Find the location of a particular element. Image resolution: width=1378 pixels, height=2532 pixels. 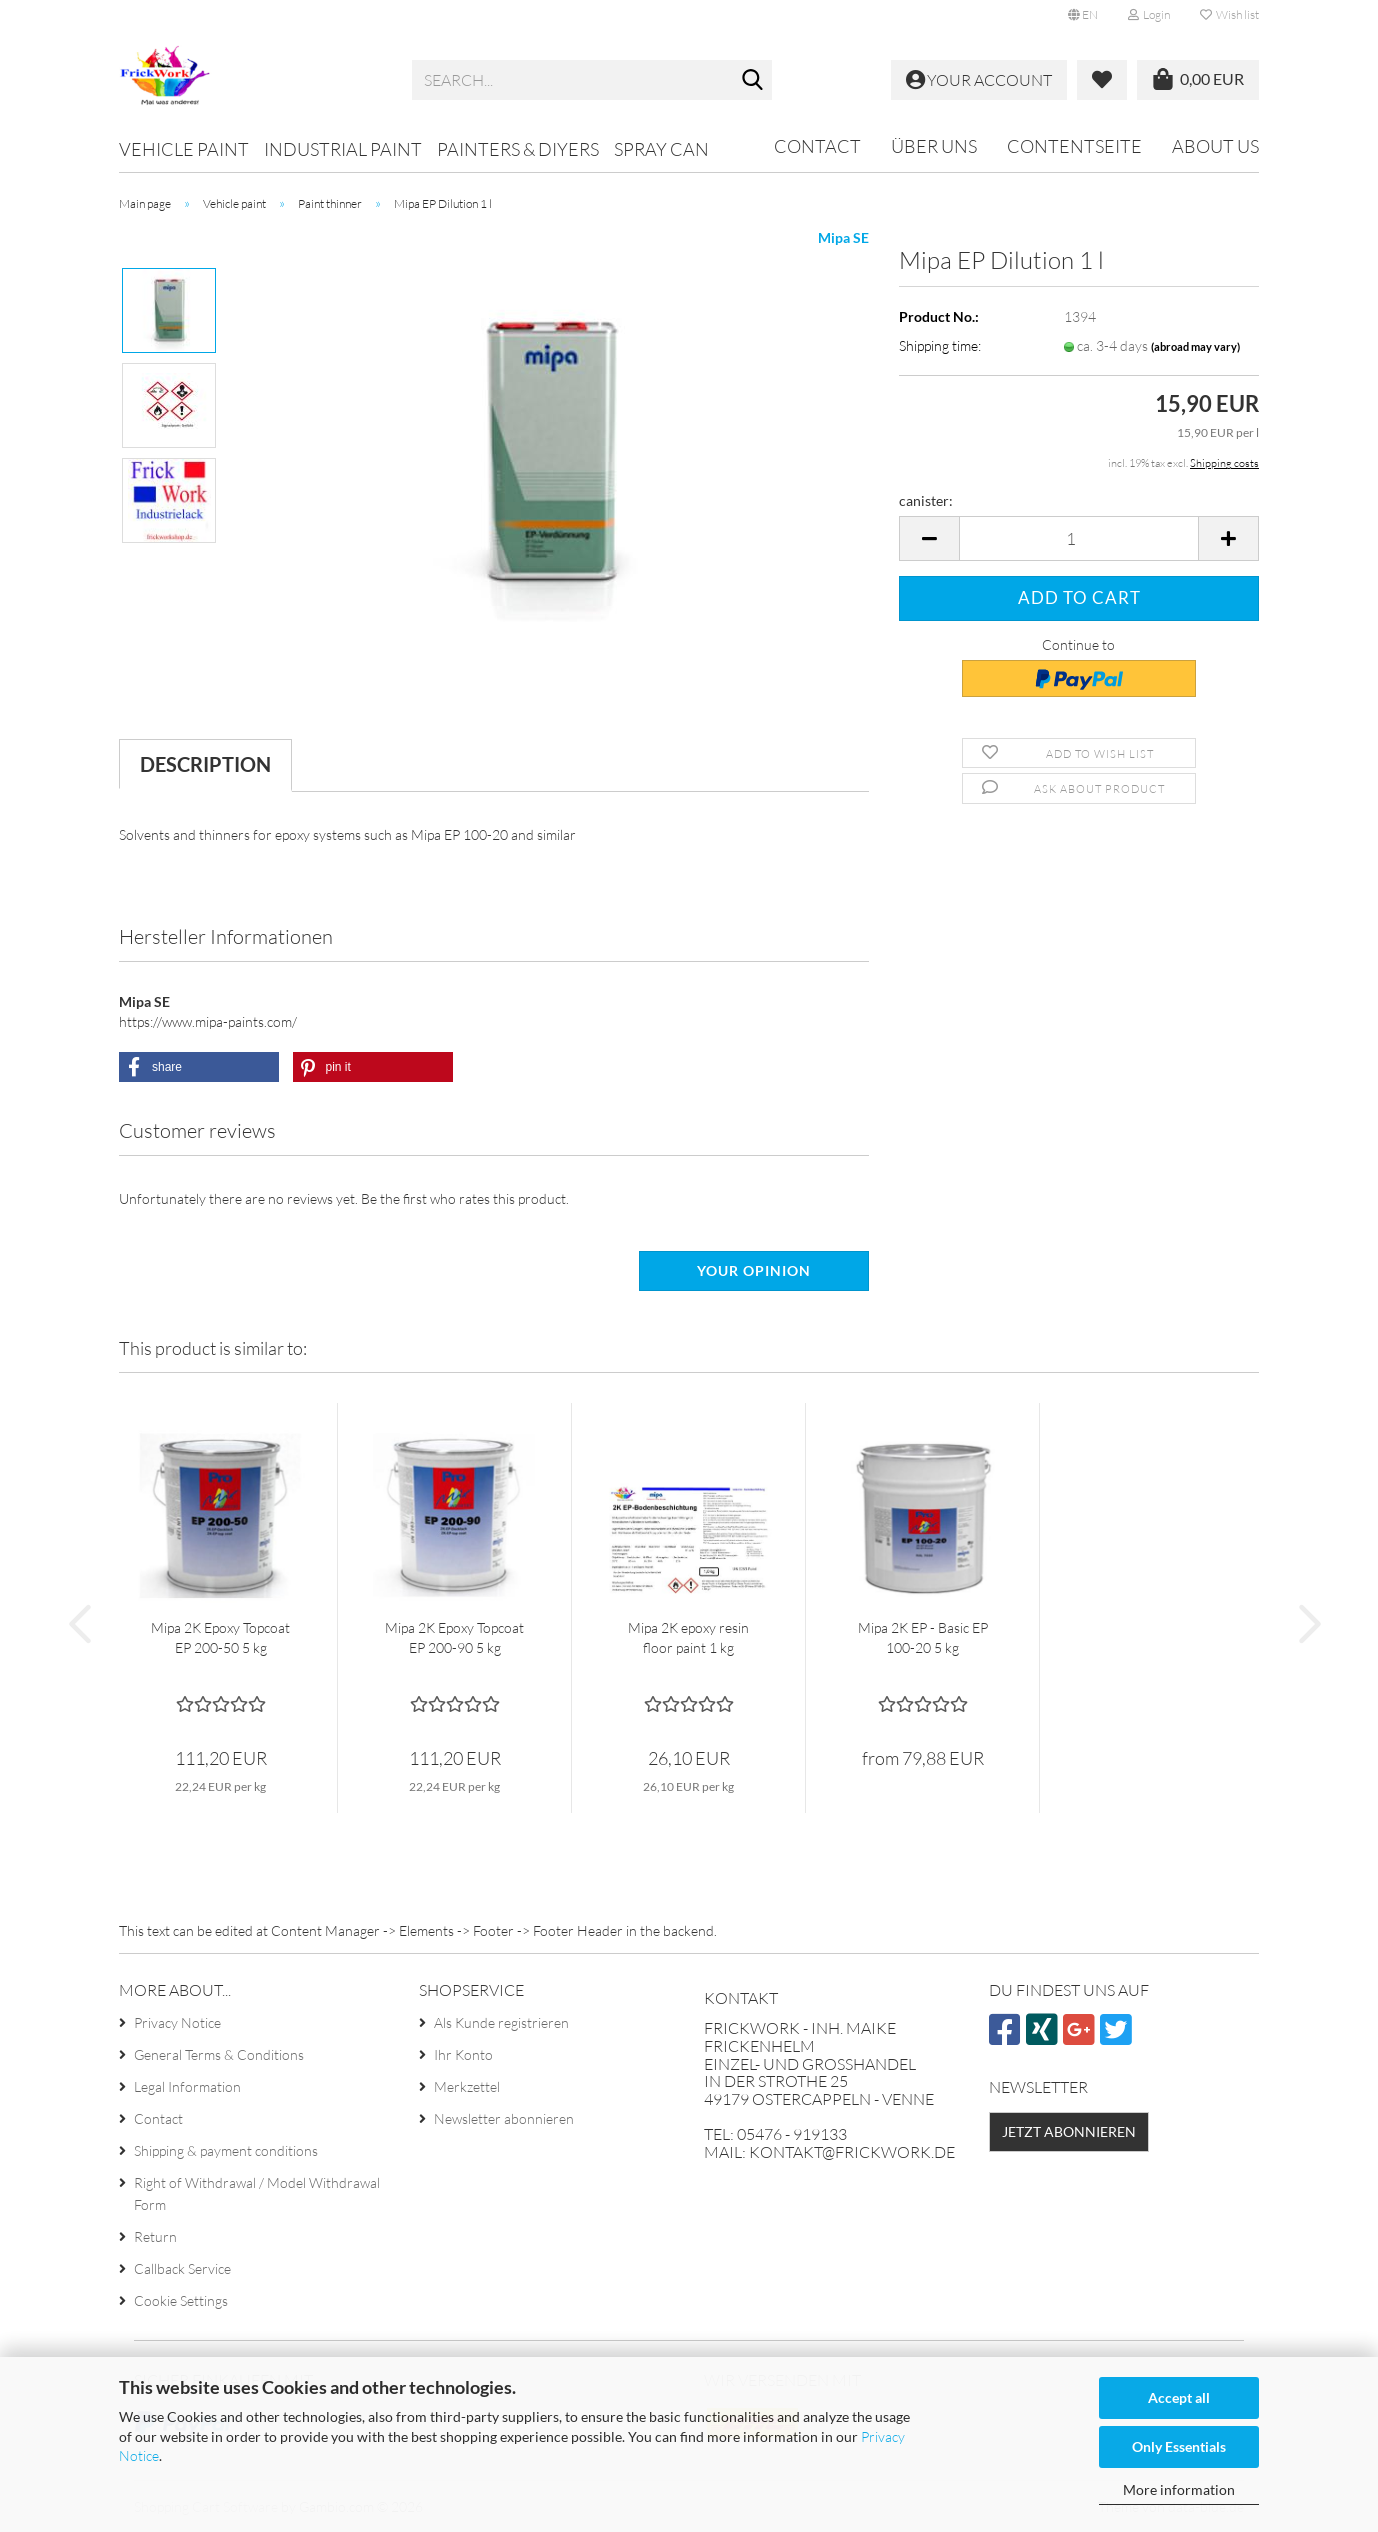

Mipa 2K epoxy resin floor paint 1 kg is located at coordinates (688, 1637).